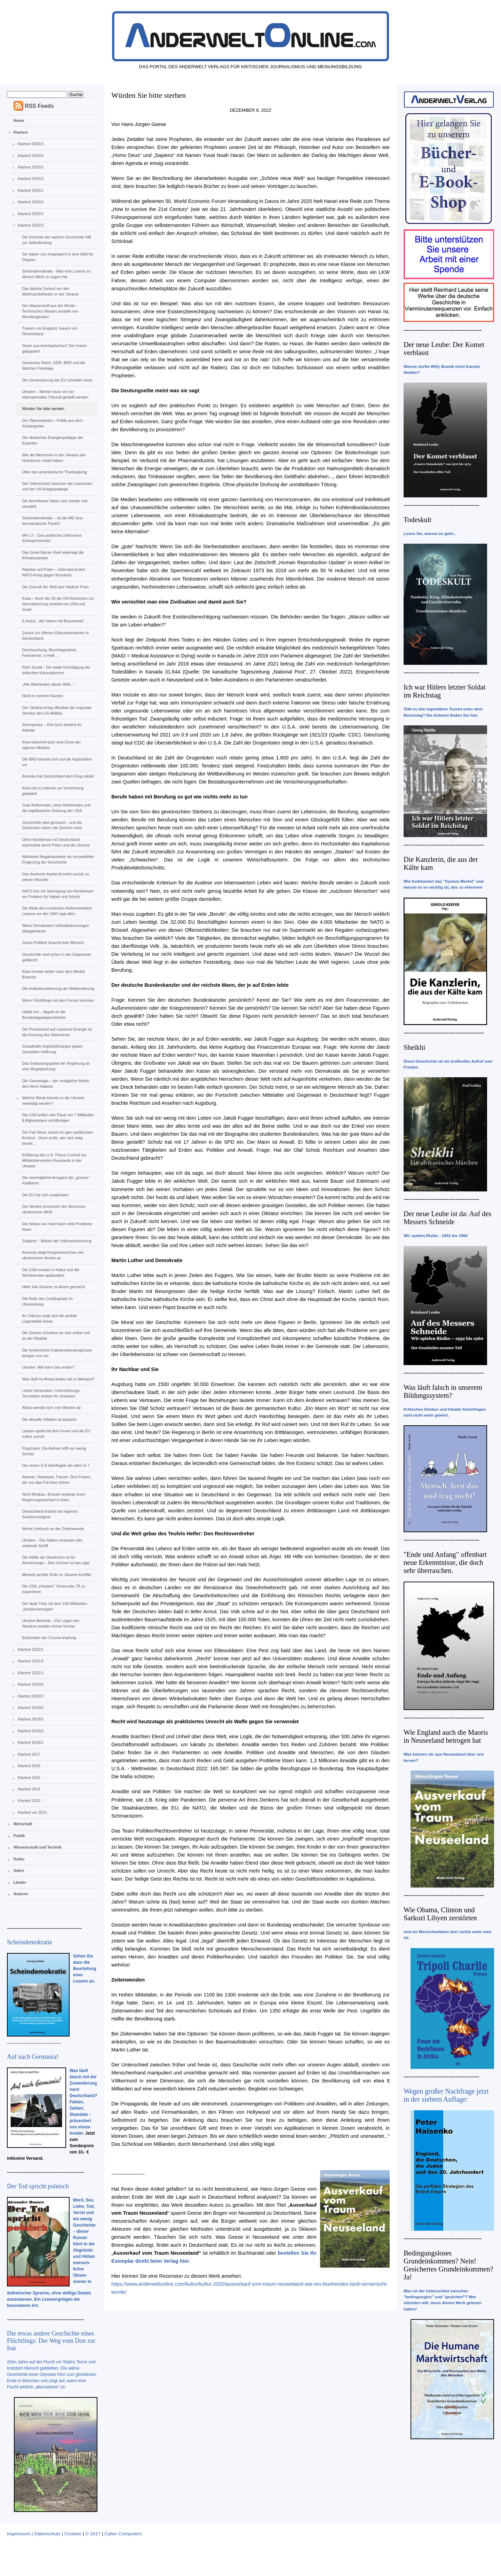 The height and width of the screenshot is (2576, 501). Describe the element at coordinates (19, 1836) in the screenshot. I see `Politik` at that location.